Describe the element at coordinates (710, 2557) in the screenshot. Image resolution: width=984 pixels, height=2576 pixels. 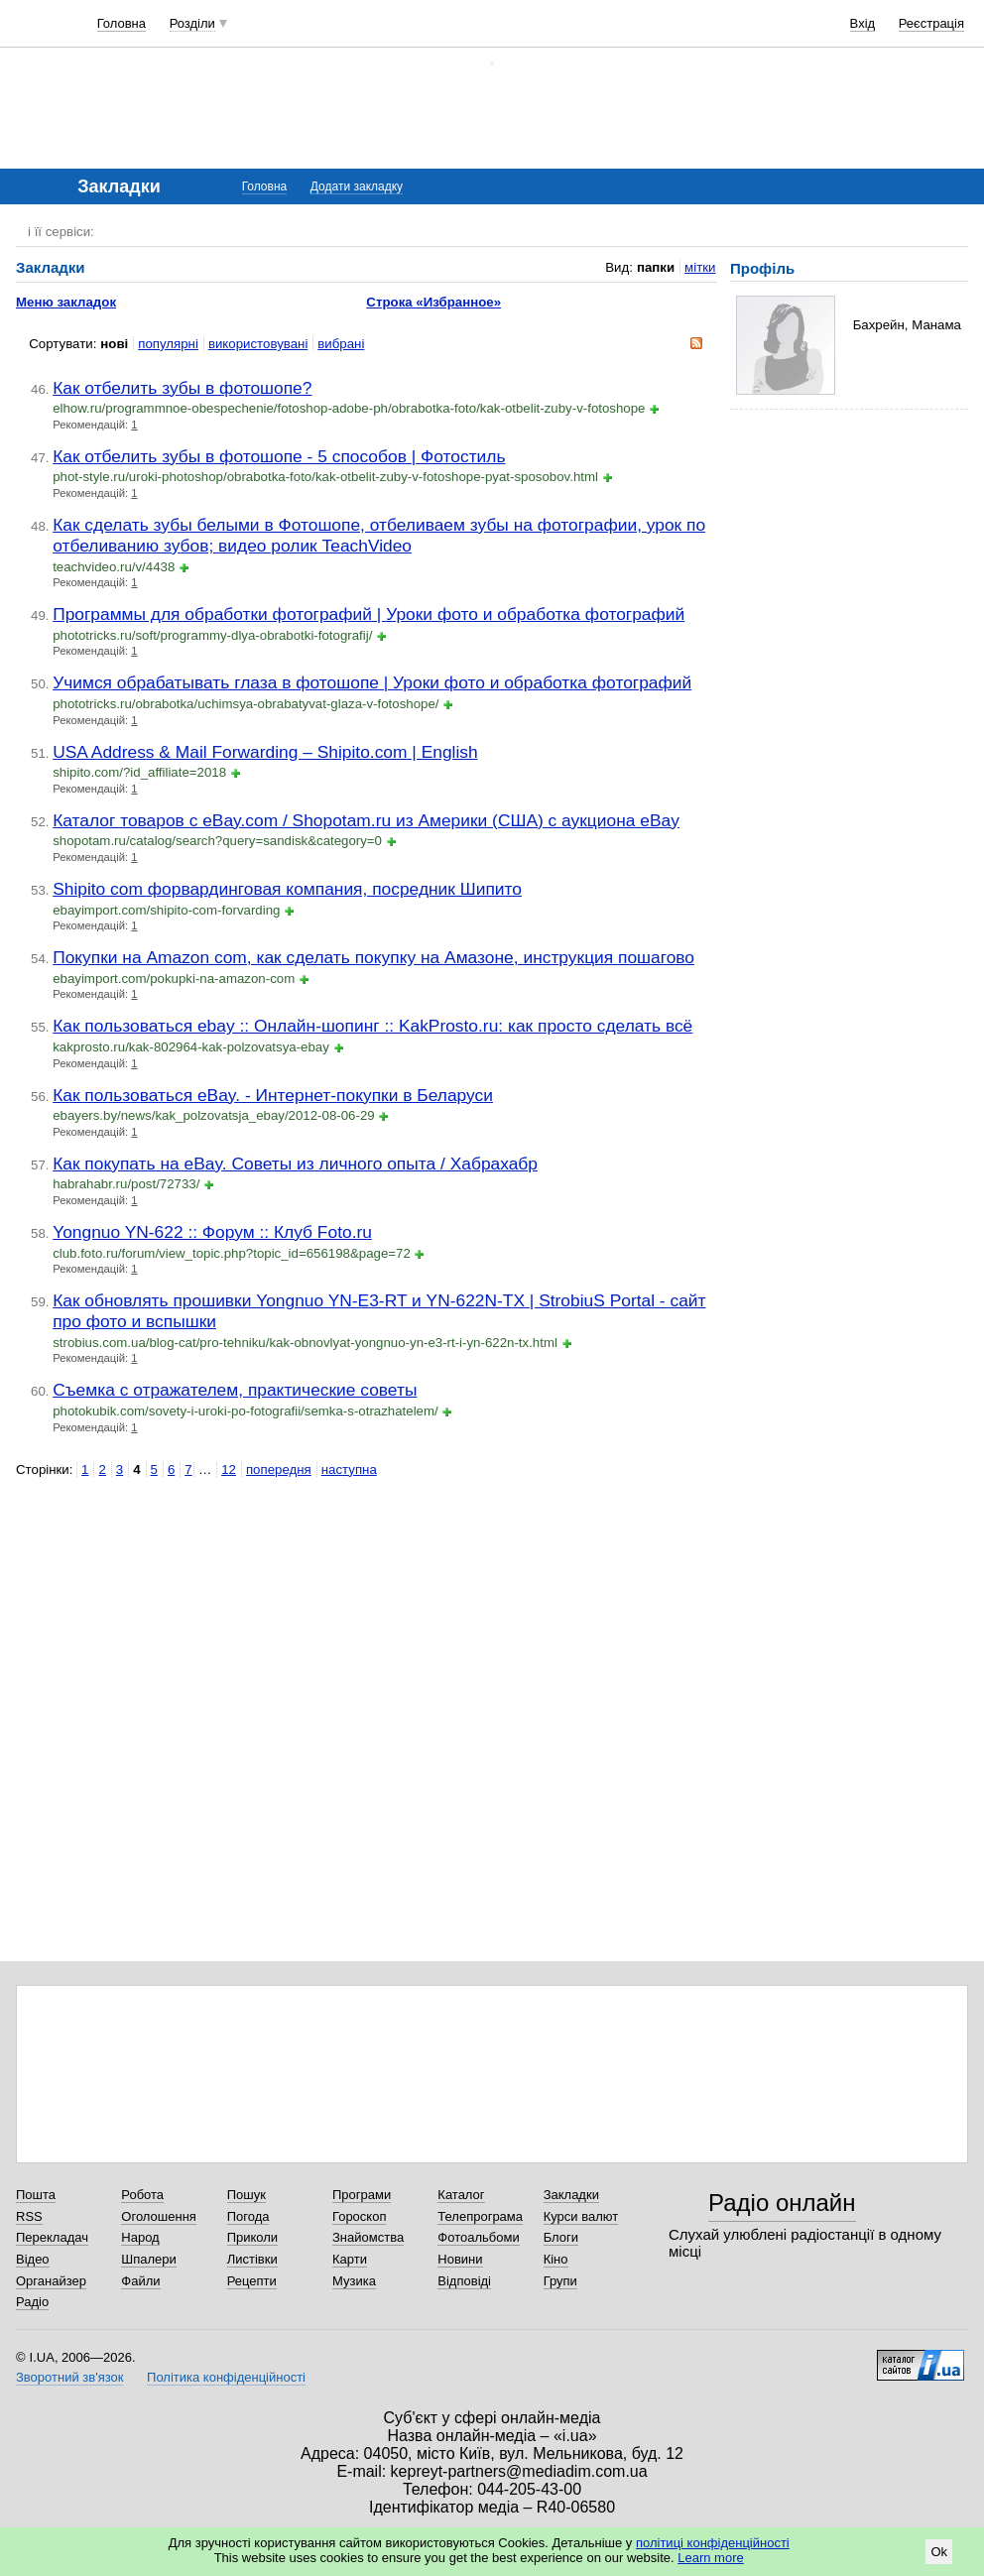
I see `Learn more` at that location.